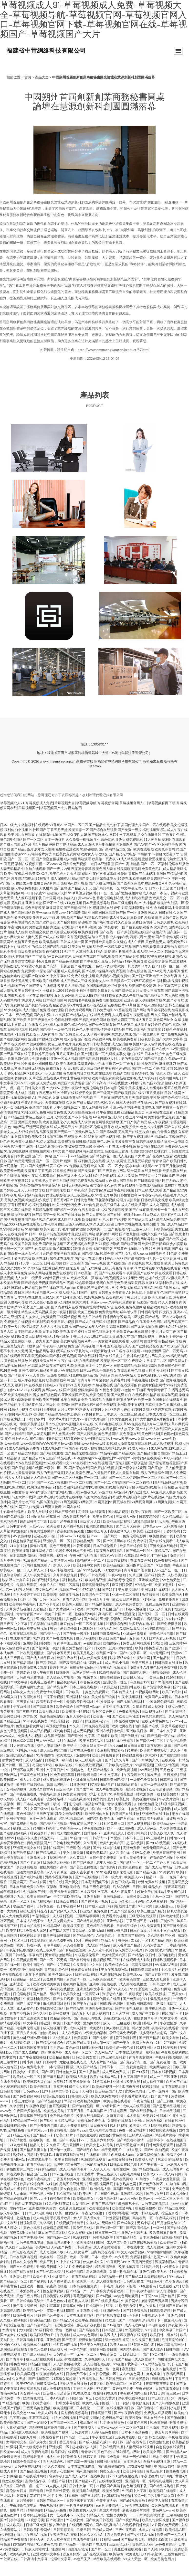  I want to click on AV资源播放, so click(22, 1536).